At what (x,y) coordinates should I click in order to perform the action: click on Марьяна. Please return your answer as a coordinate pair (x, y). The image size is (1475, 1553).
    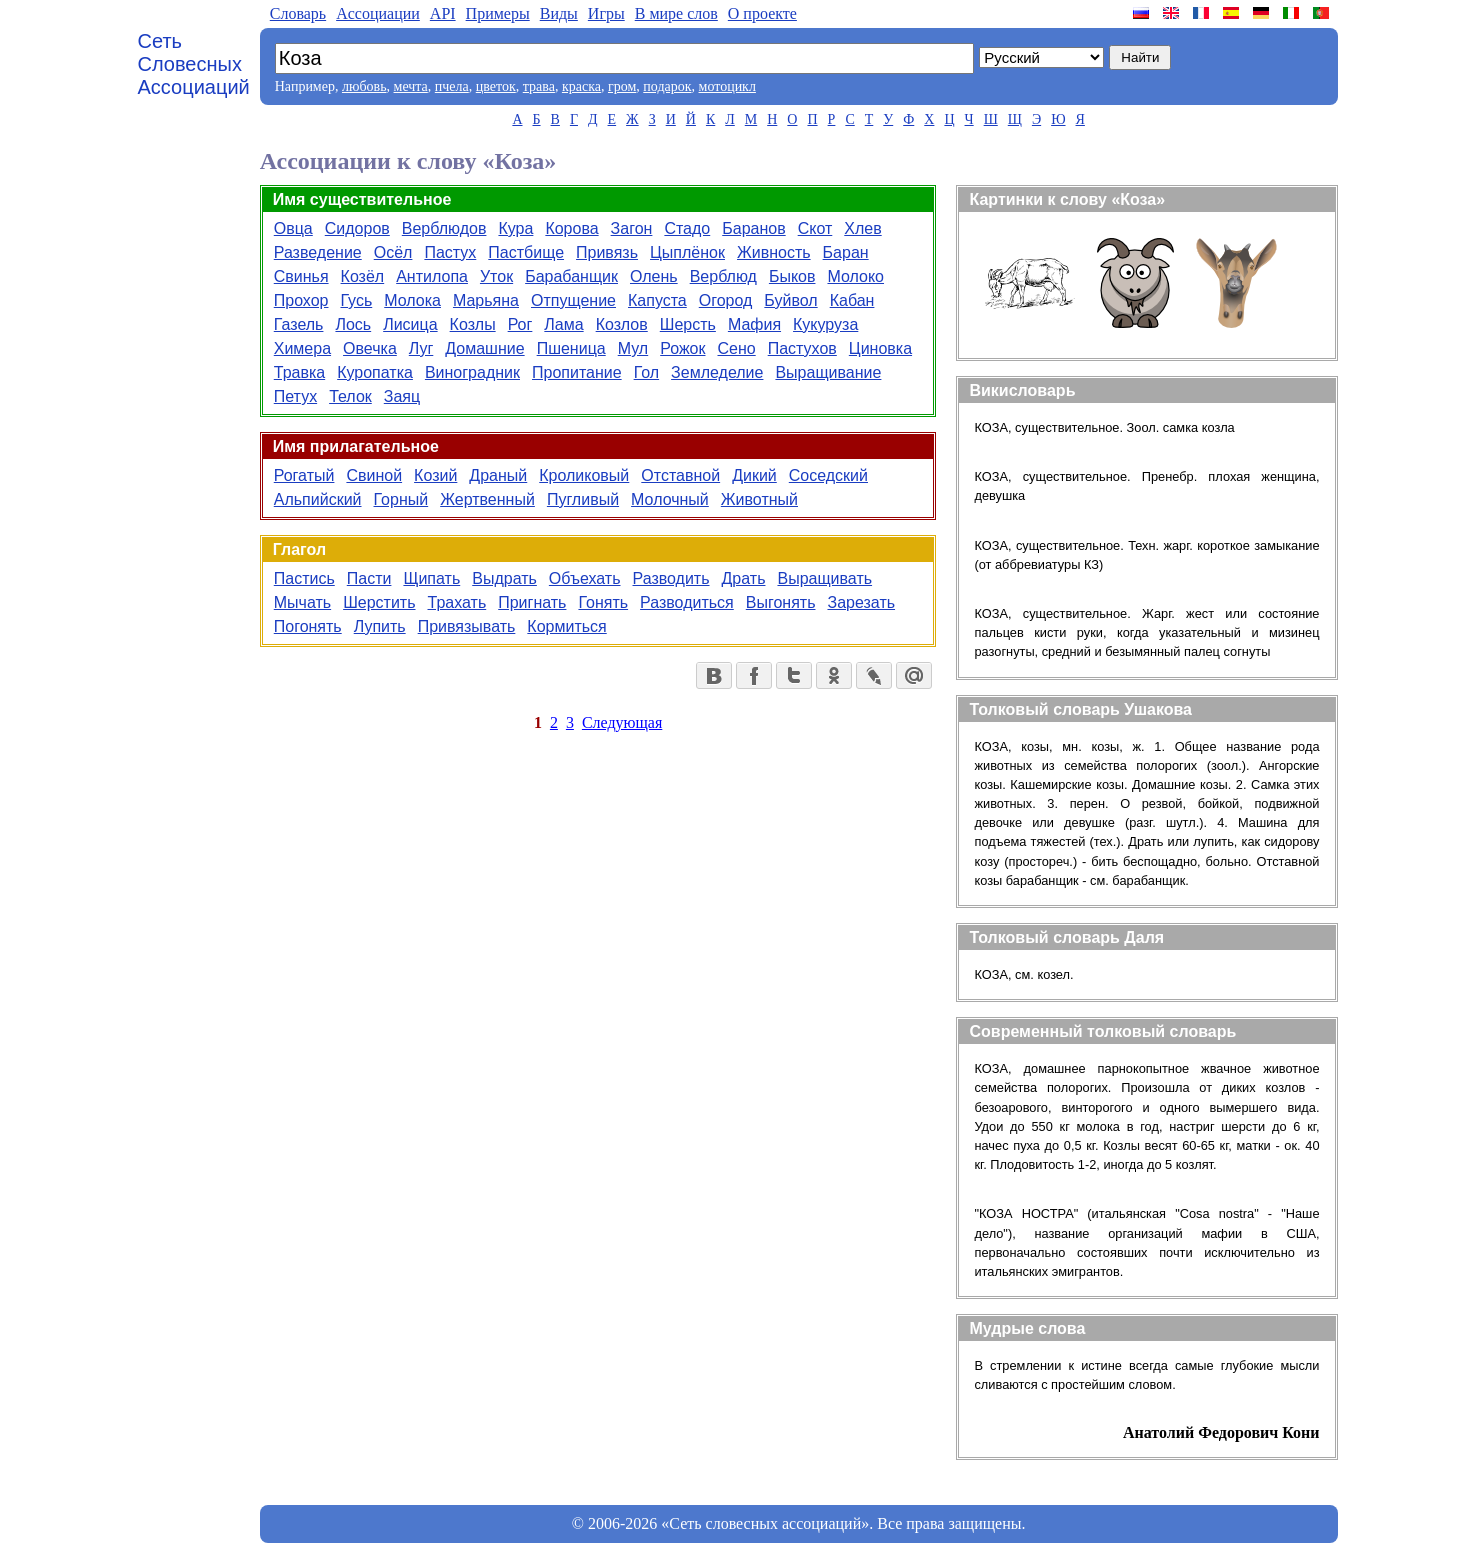
    Looking at the image, I should click on (486, 300).